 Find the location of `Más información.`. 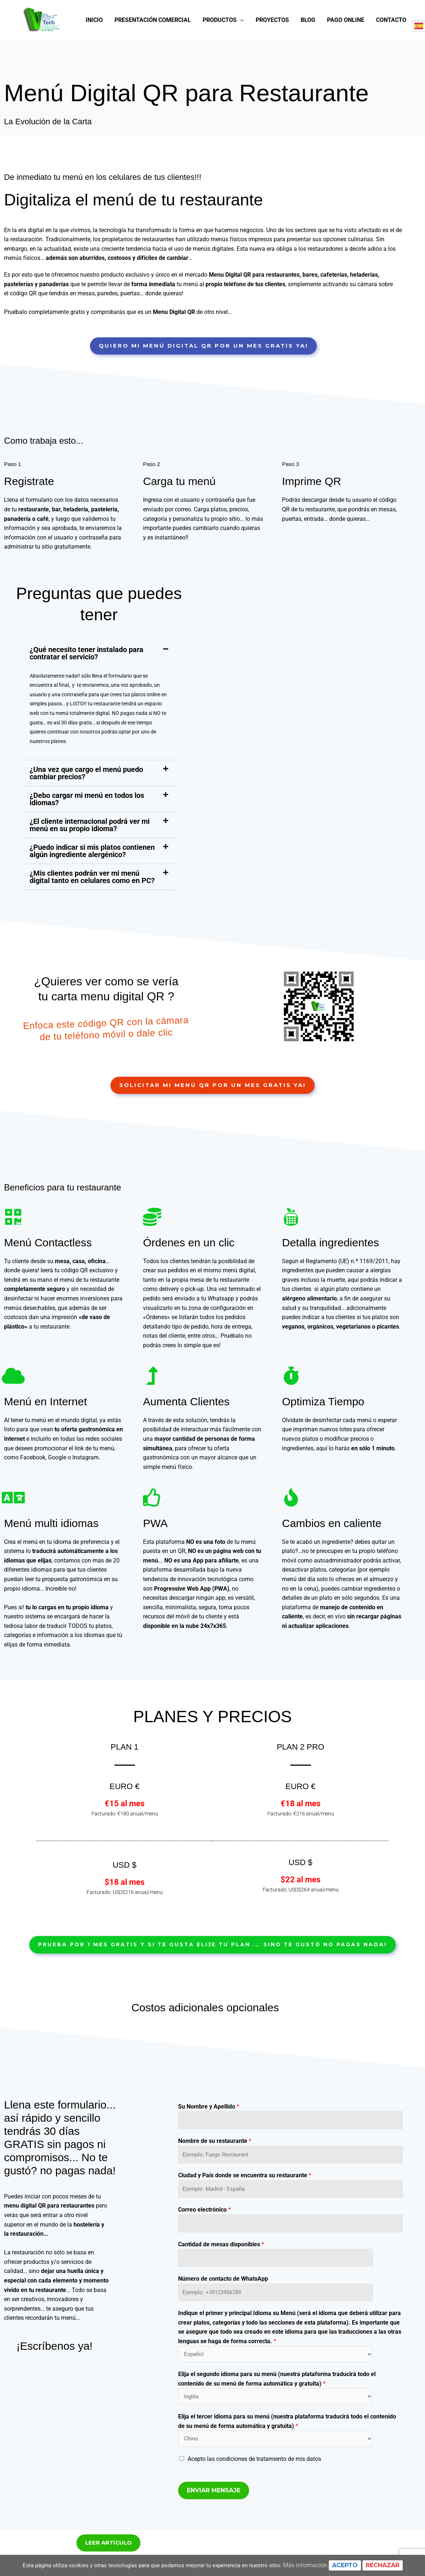

Más información. is located at coordinates (312, 2565).